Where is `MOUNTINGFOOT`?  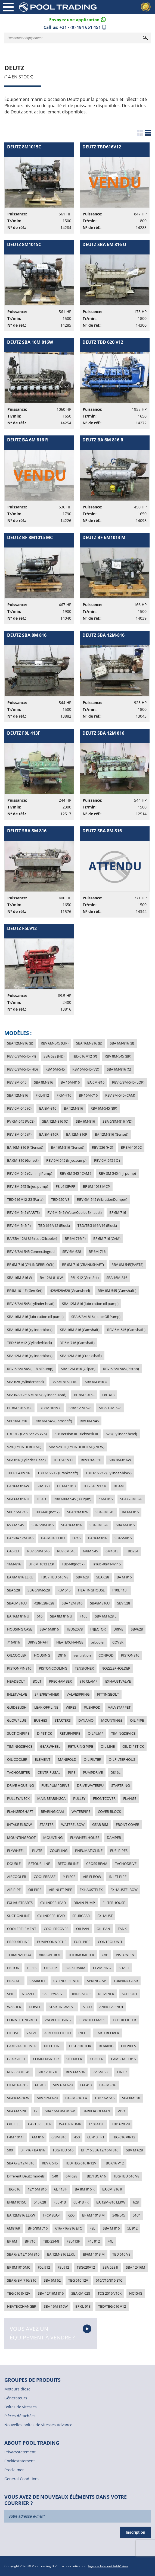 MOUNTINGFOOT is located at coordinates (21, 1837).